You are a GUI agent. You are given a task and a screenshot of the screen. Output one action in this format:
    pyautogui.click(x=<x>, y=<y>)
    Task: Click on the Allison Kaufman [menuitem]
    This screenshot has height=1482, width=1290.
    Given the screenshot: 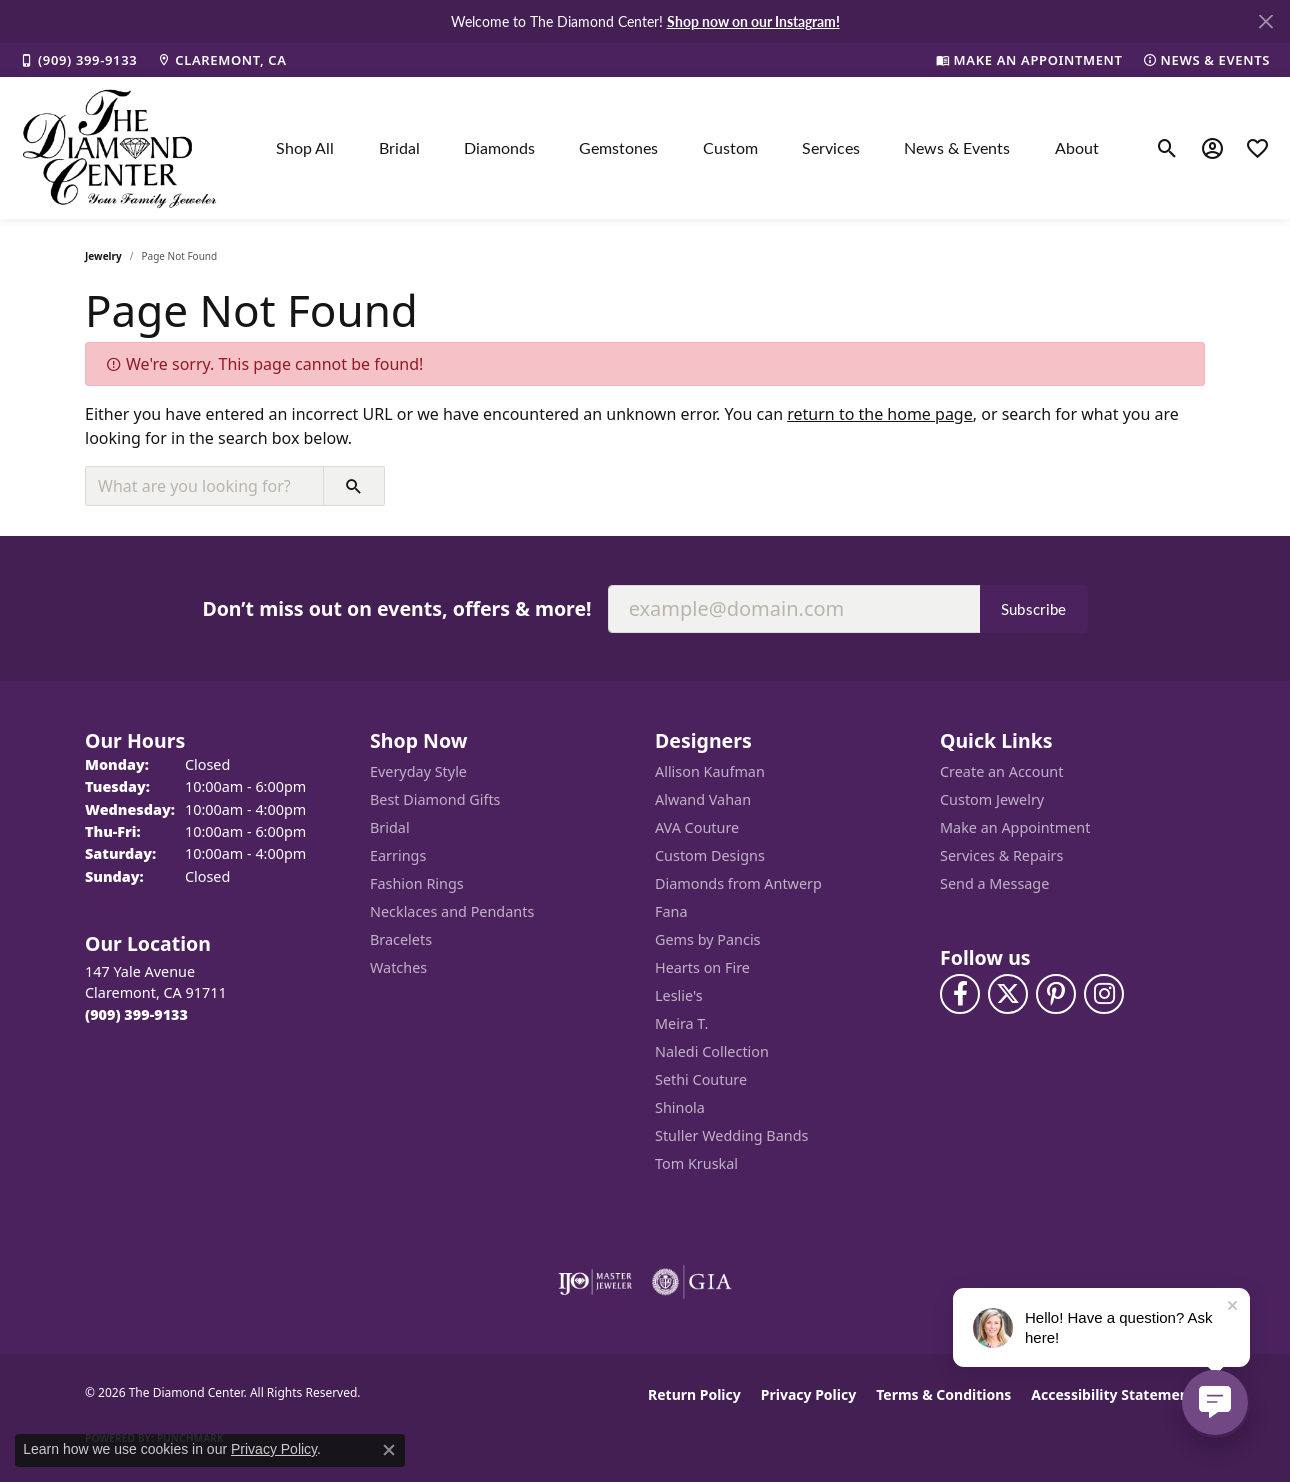 What is the action you would take?
    pyautogui.click(x=710, y=771)
    